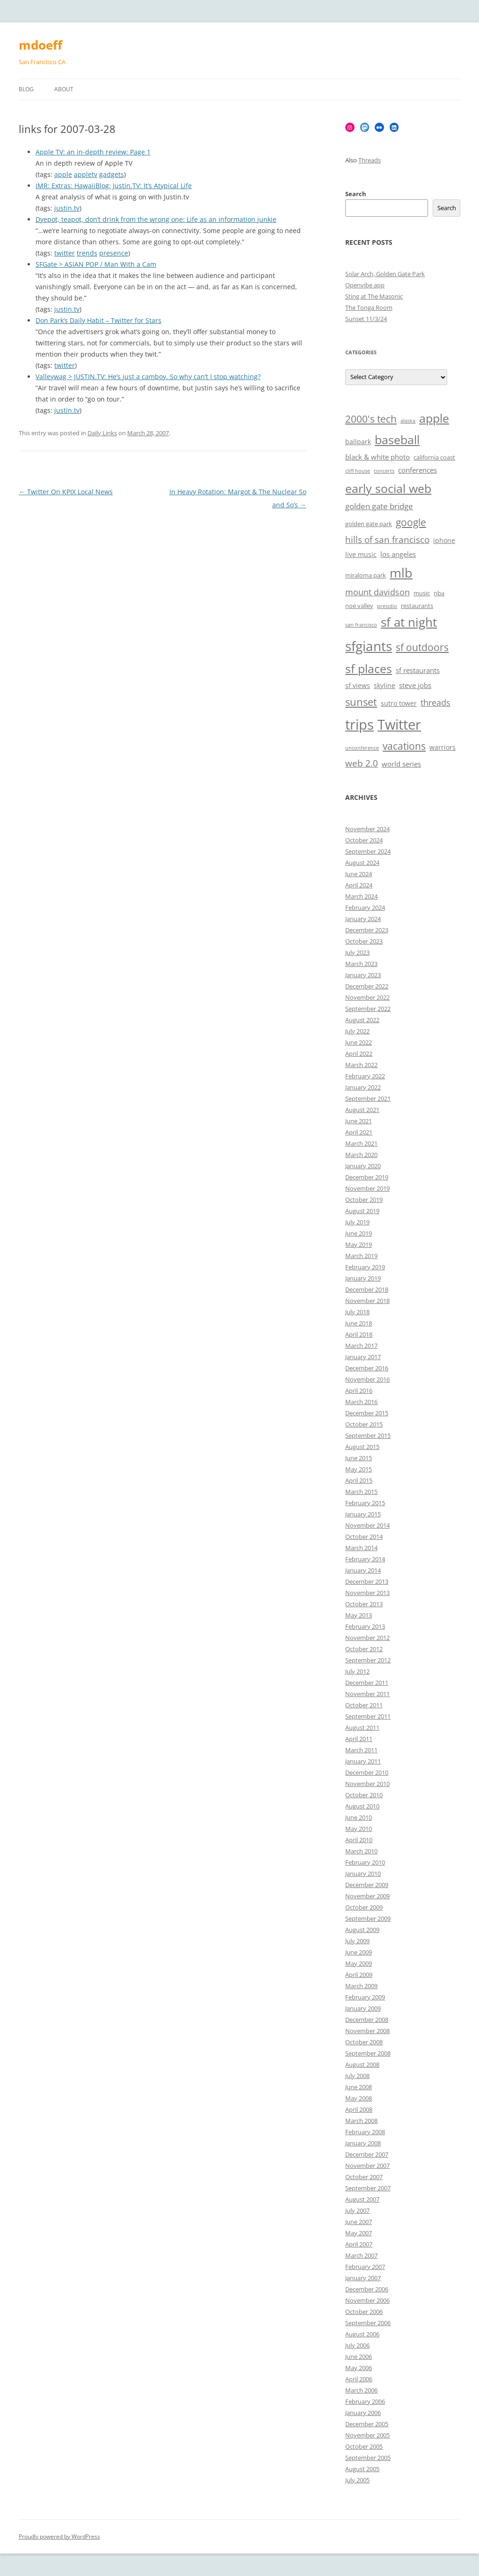  I want to click on July 2007, so click(357, 2210).